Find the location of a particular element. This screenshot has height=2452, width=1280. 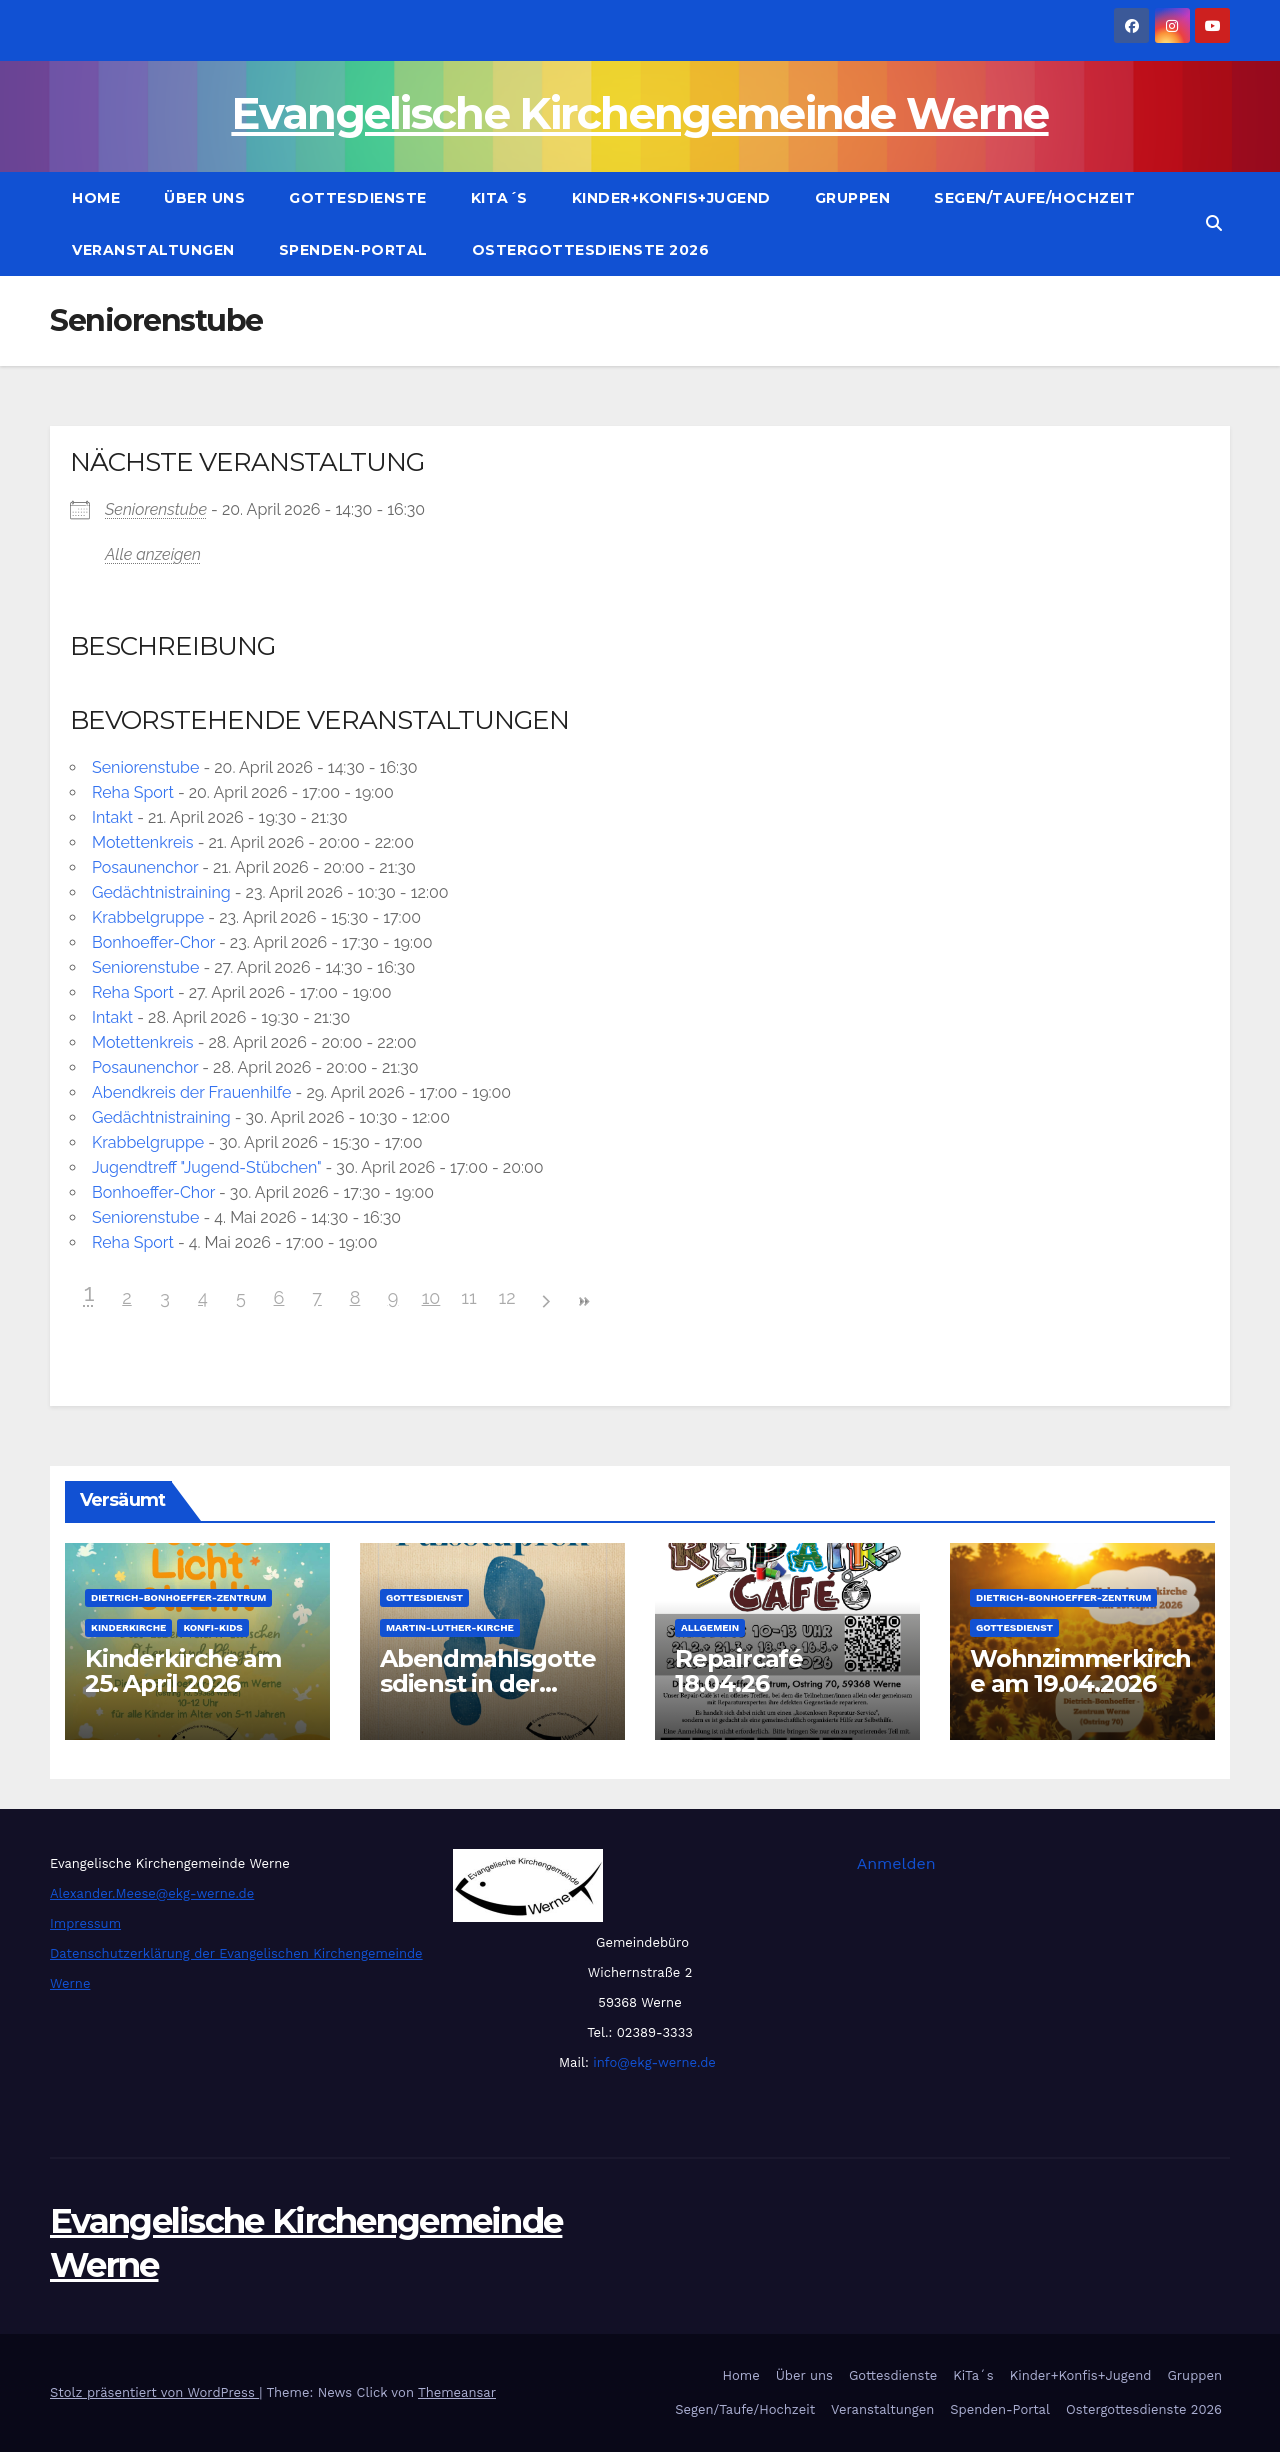

Gottesdienst is located at coordinates (424, 1597).